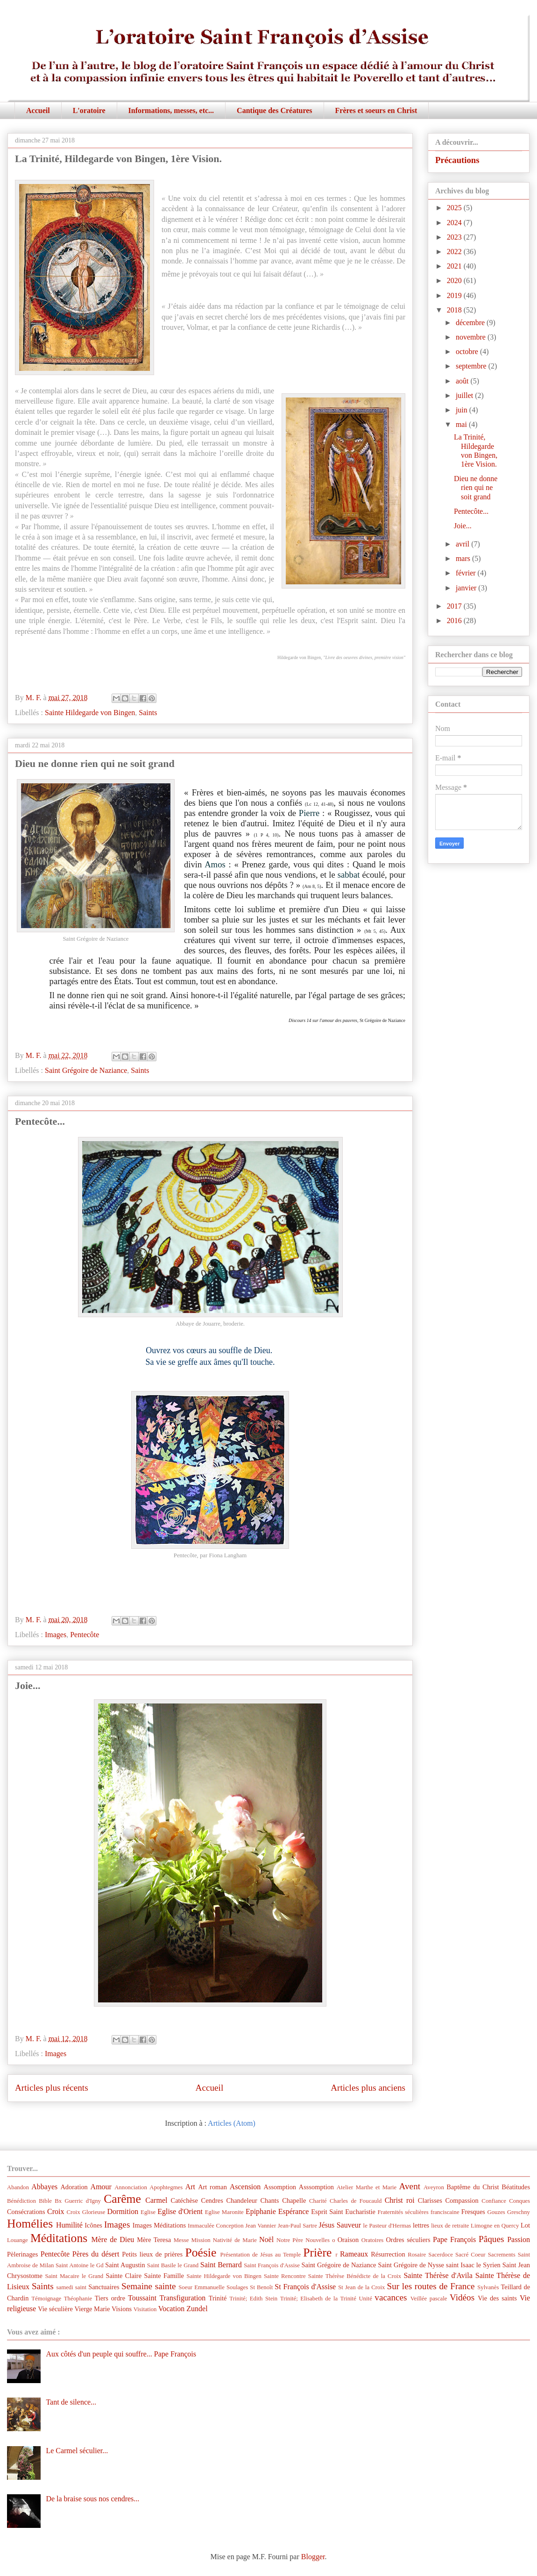 The height and width of the screenshot is (2576, 537). What do you see at coordinates (408, 2239) in the screenshot?
I see `Ordres séculiers` at bounding box center [408, 2239].